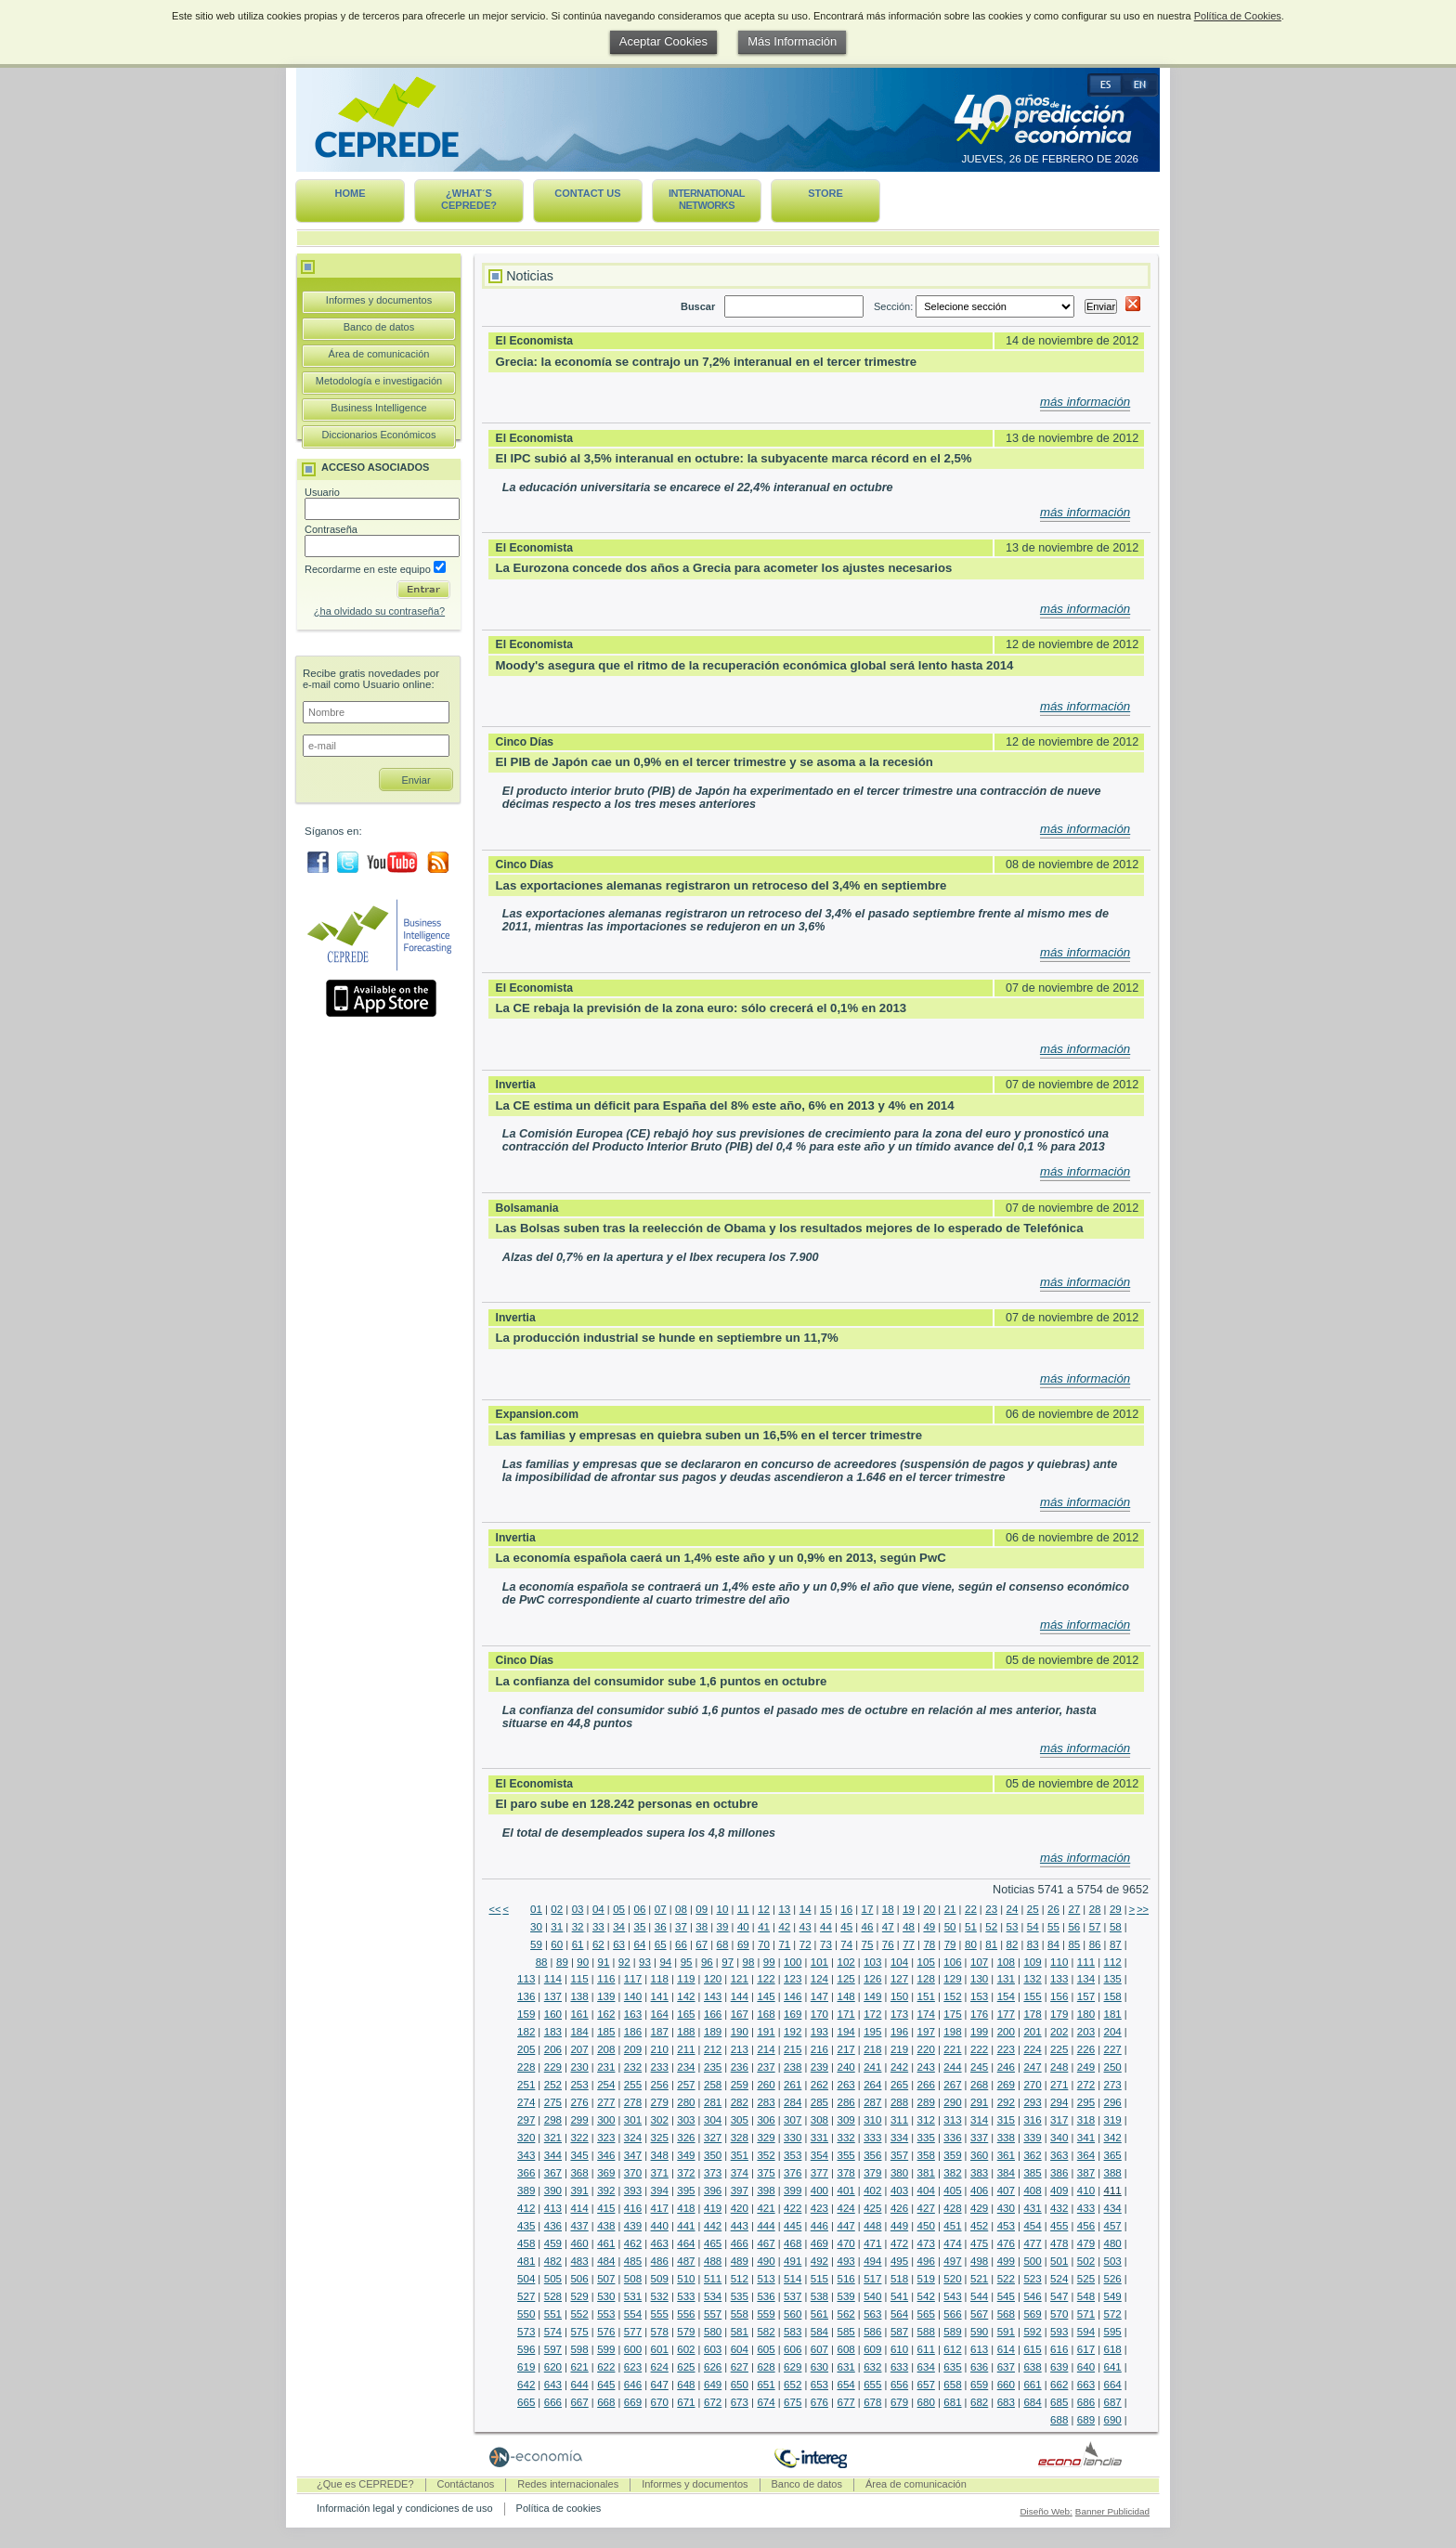  Describe the element at coordinates (1006, 2331) in the screenshot. I see `591` at that location.